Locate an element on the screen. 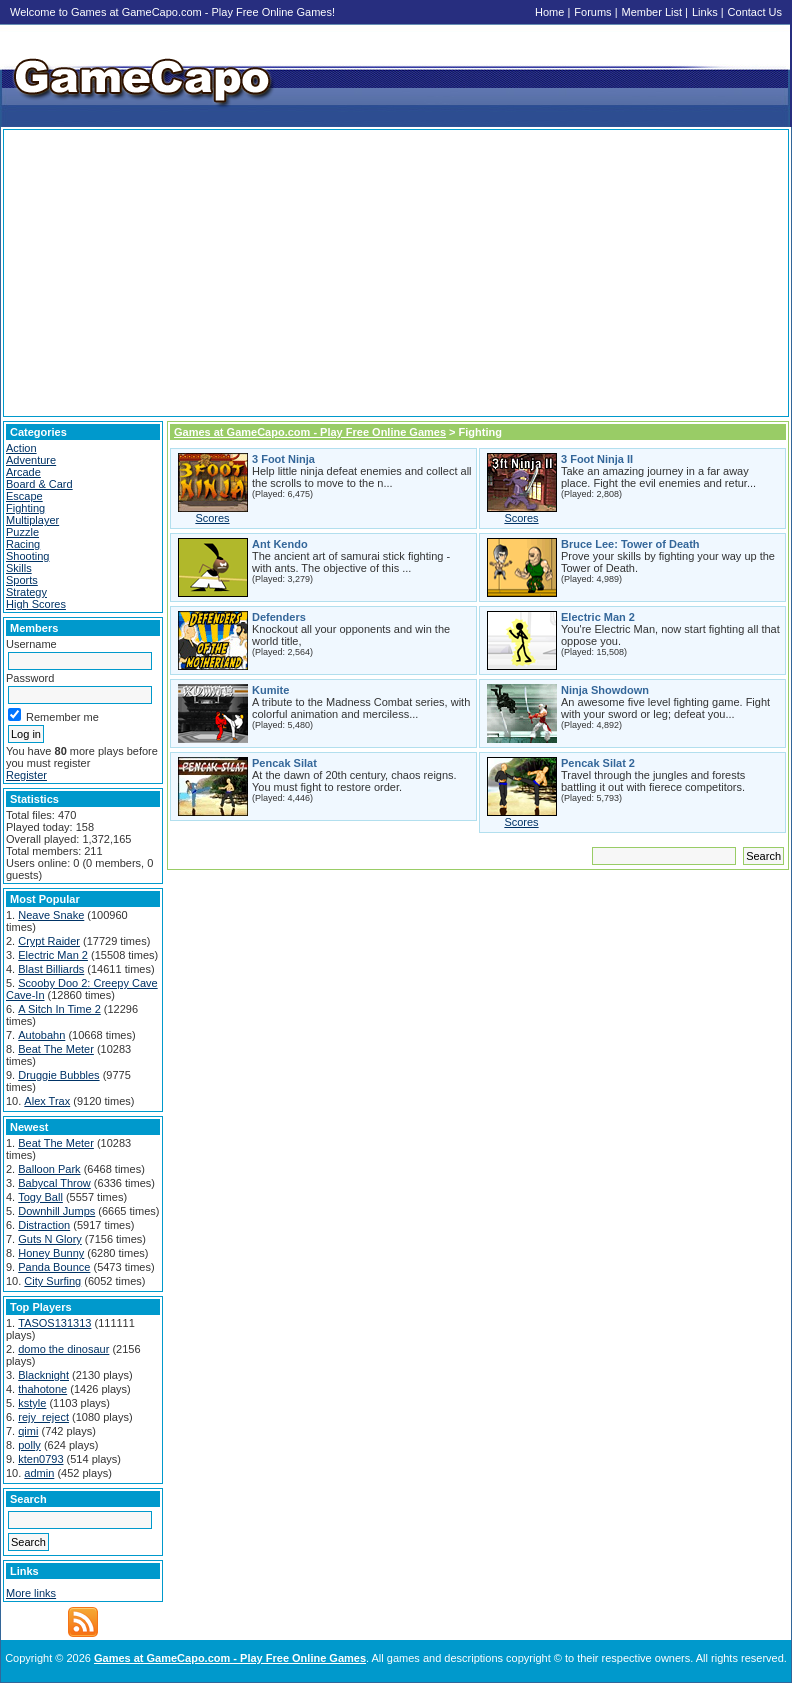 Image resolution: width=792 pixels, height=1683 pixels. Scores is located at coordinates (212, 518).